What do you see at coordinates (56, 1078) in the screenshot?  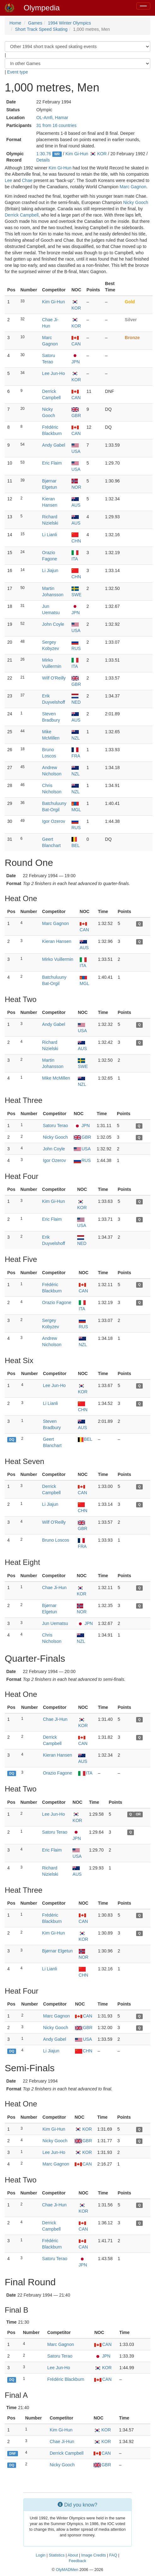 I see `Mike McMillen` at bounding box center [56, 1078].